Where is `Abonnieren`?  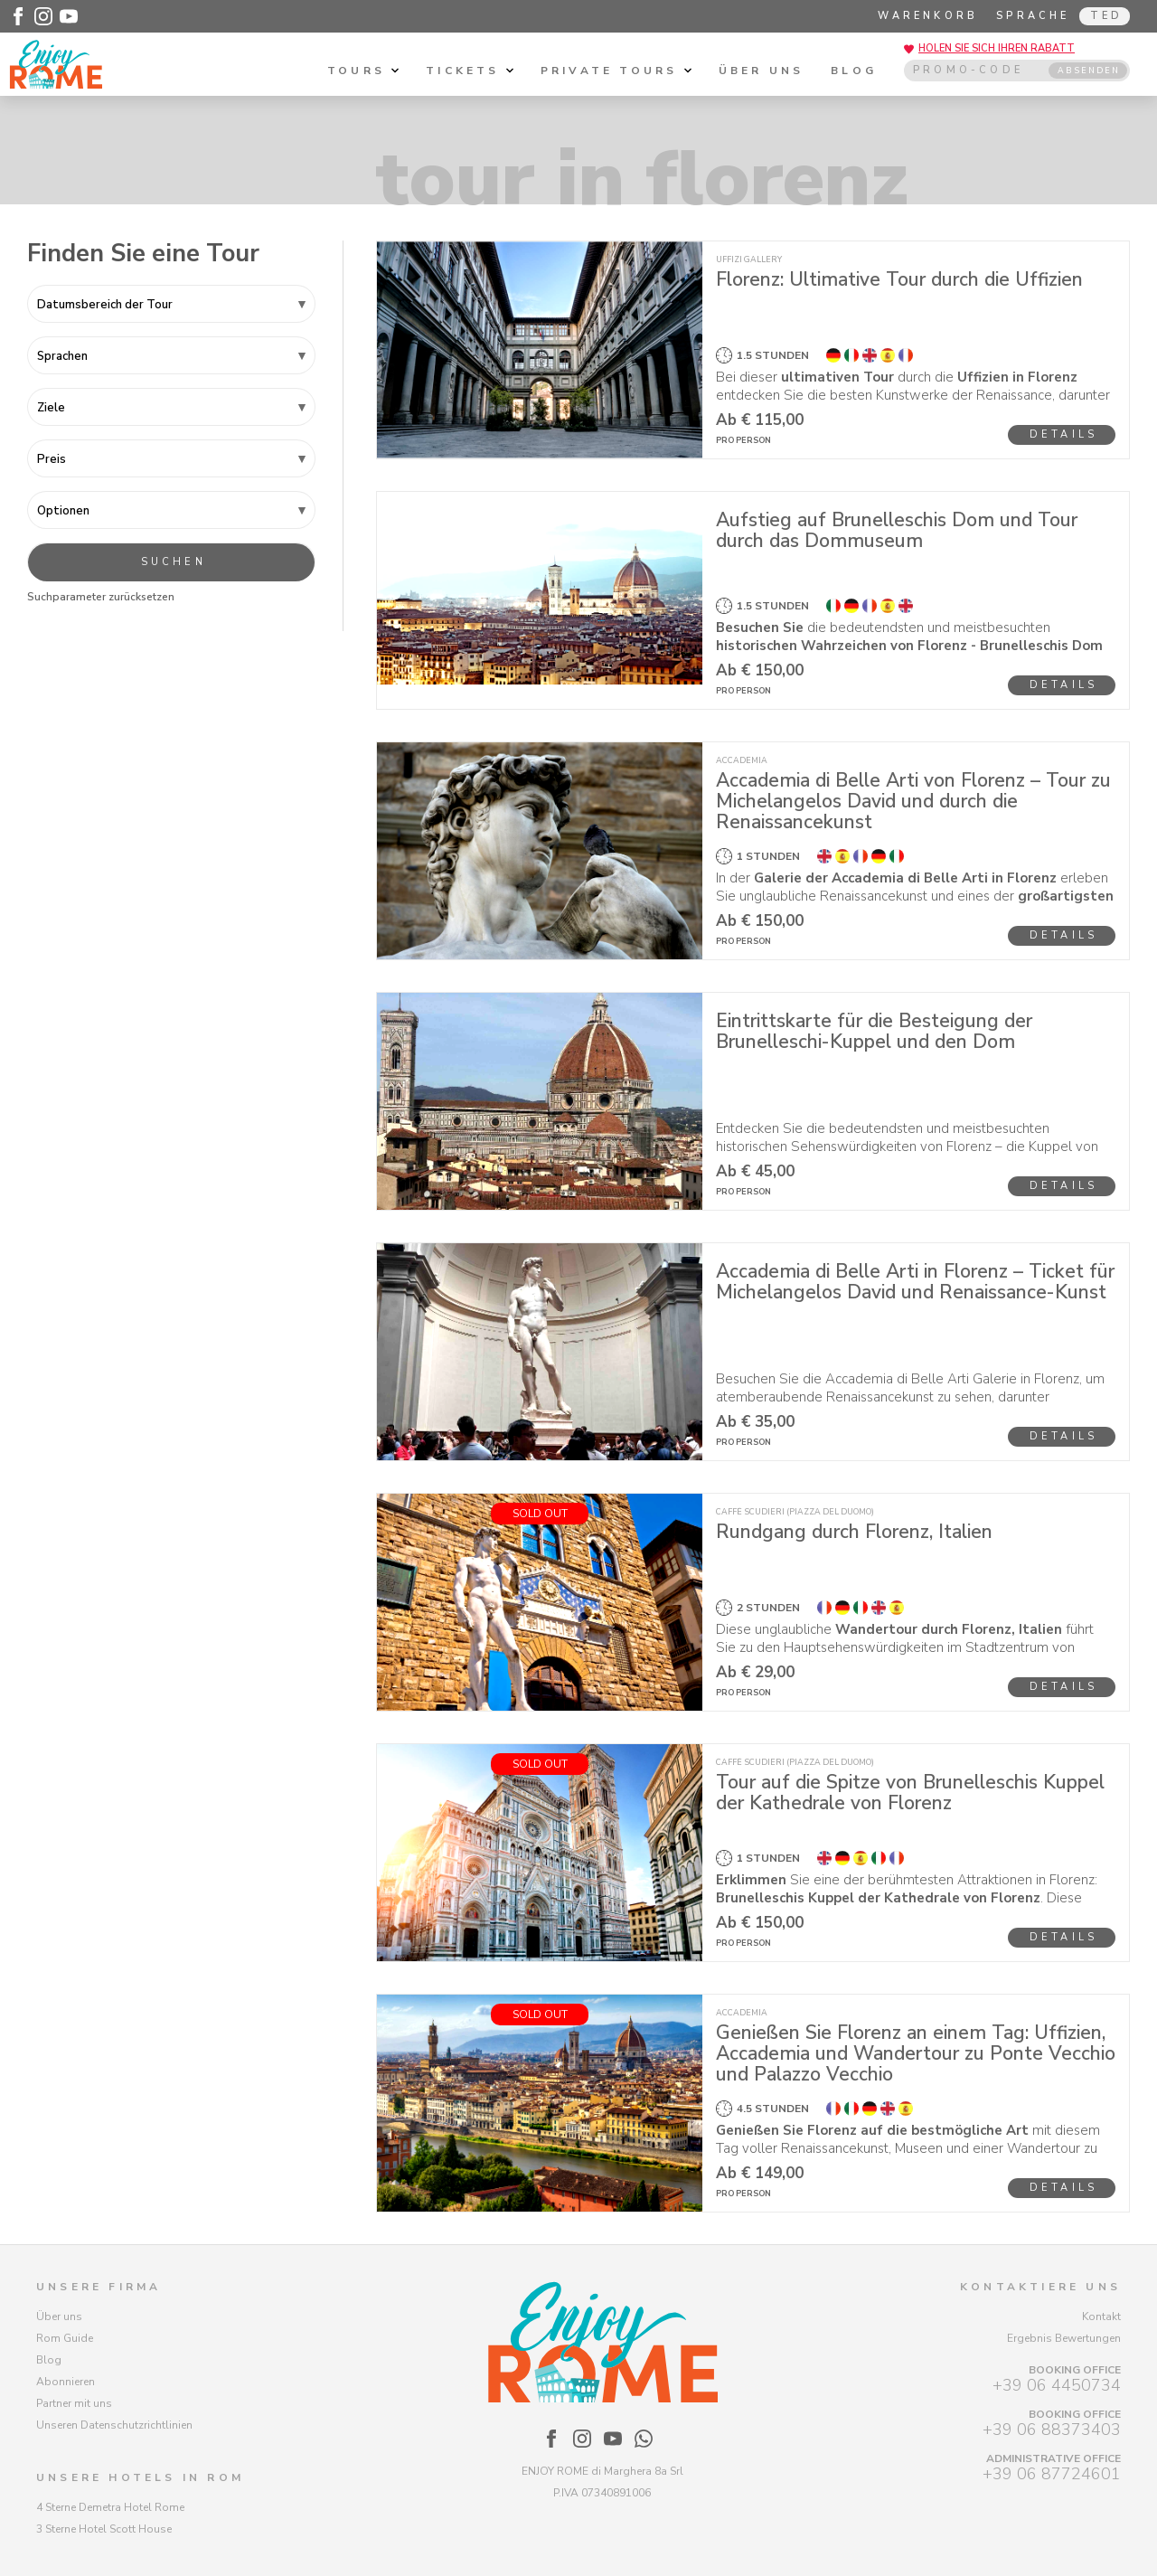 Abonnieren is located at coordinates (65, 2381).